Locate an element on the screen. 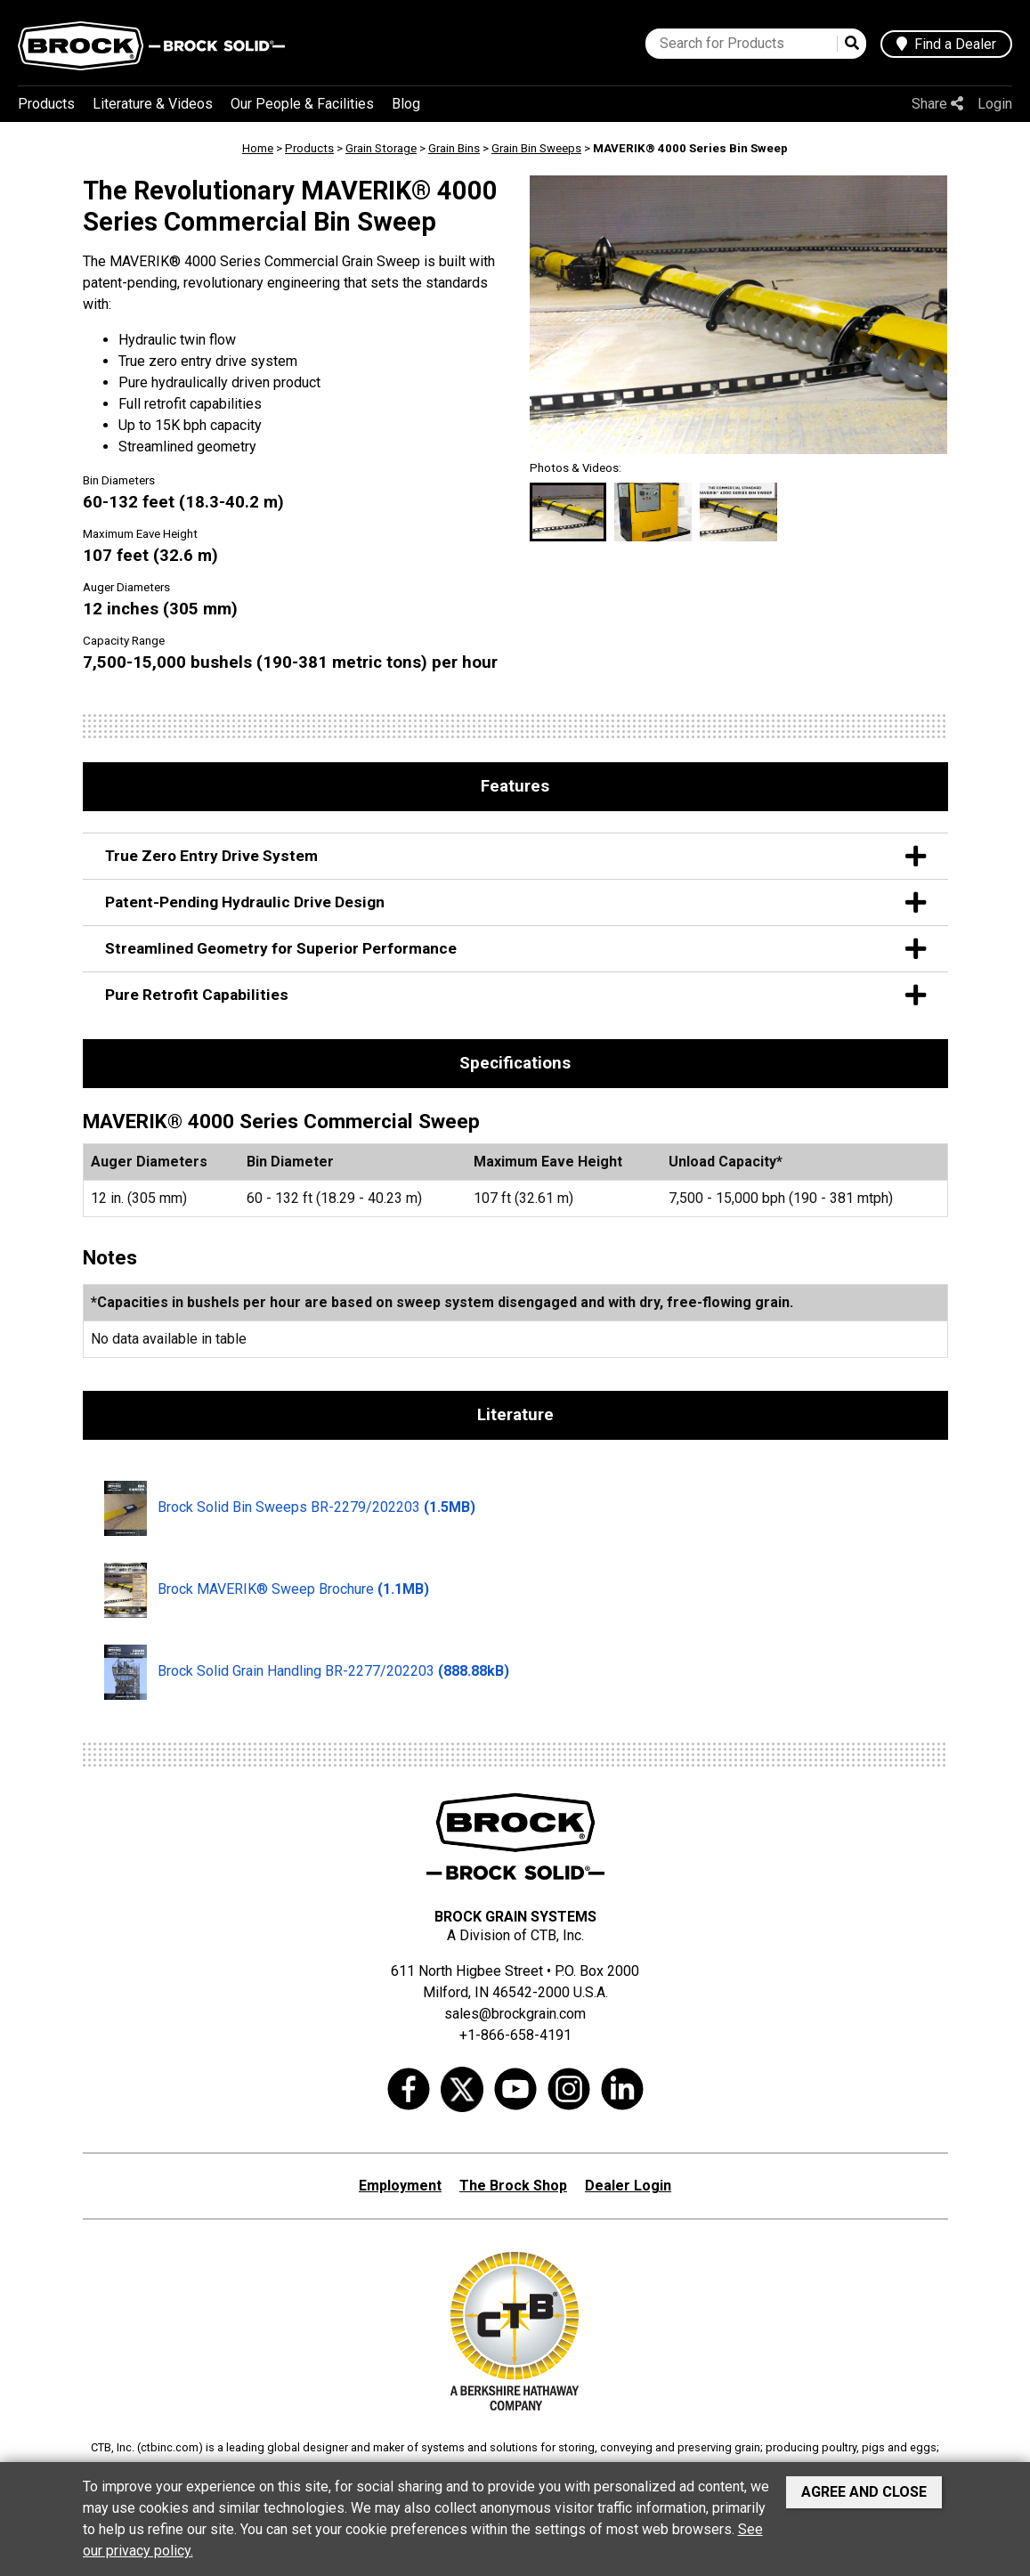 Image resolution: width=1030 pixels, height=2576 pixels. Login is located at coordinates (994, 103).